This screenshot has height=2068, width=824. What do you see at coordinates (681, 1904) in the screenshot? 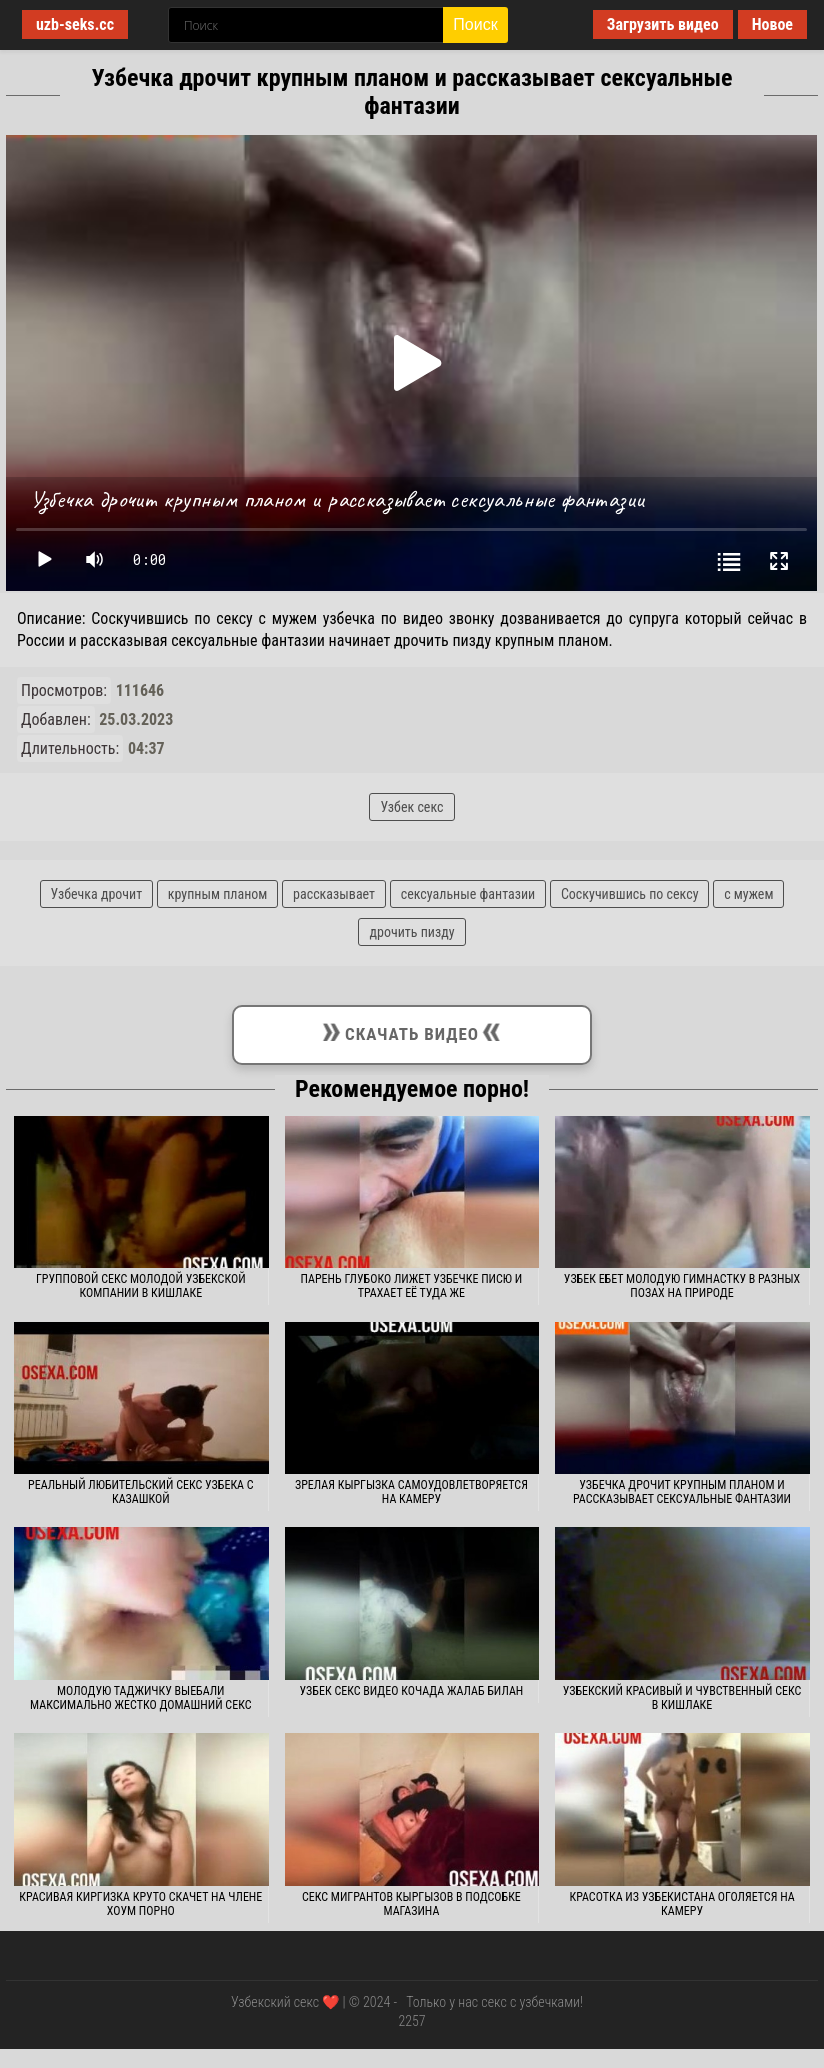
I see `Красотка из Узбекистана оголяется на камеру` at bounding box center [681, 1904].